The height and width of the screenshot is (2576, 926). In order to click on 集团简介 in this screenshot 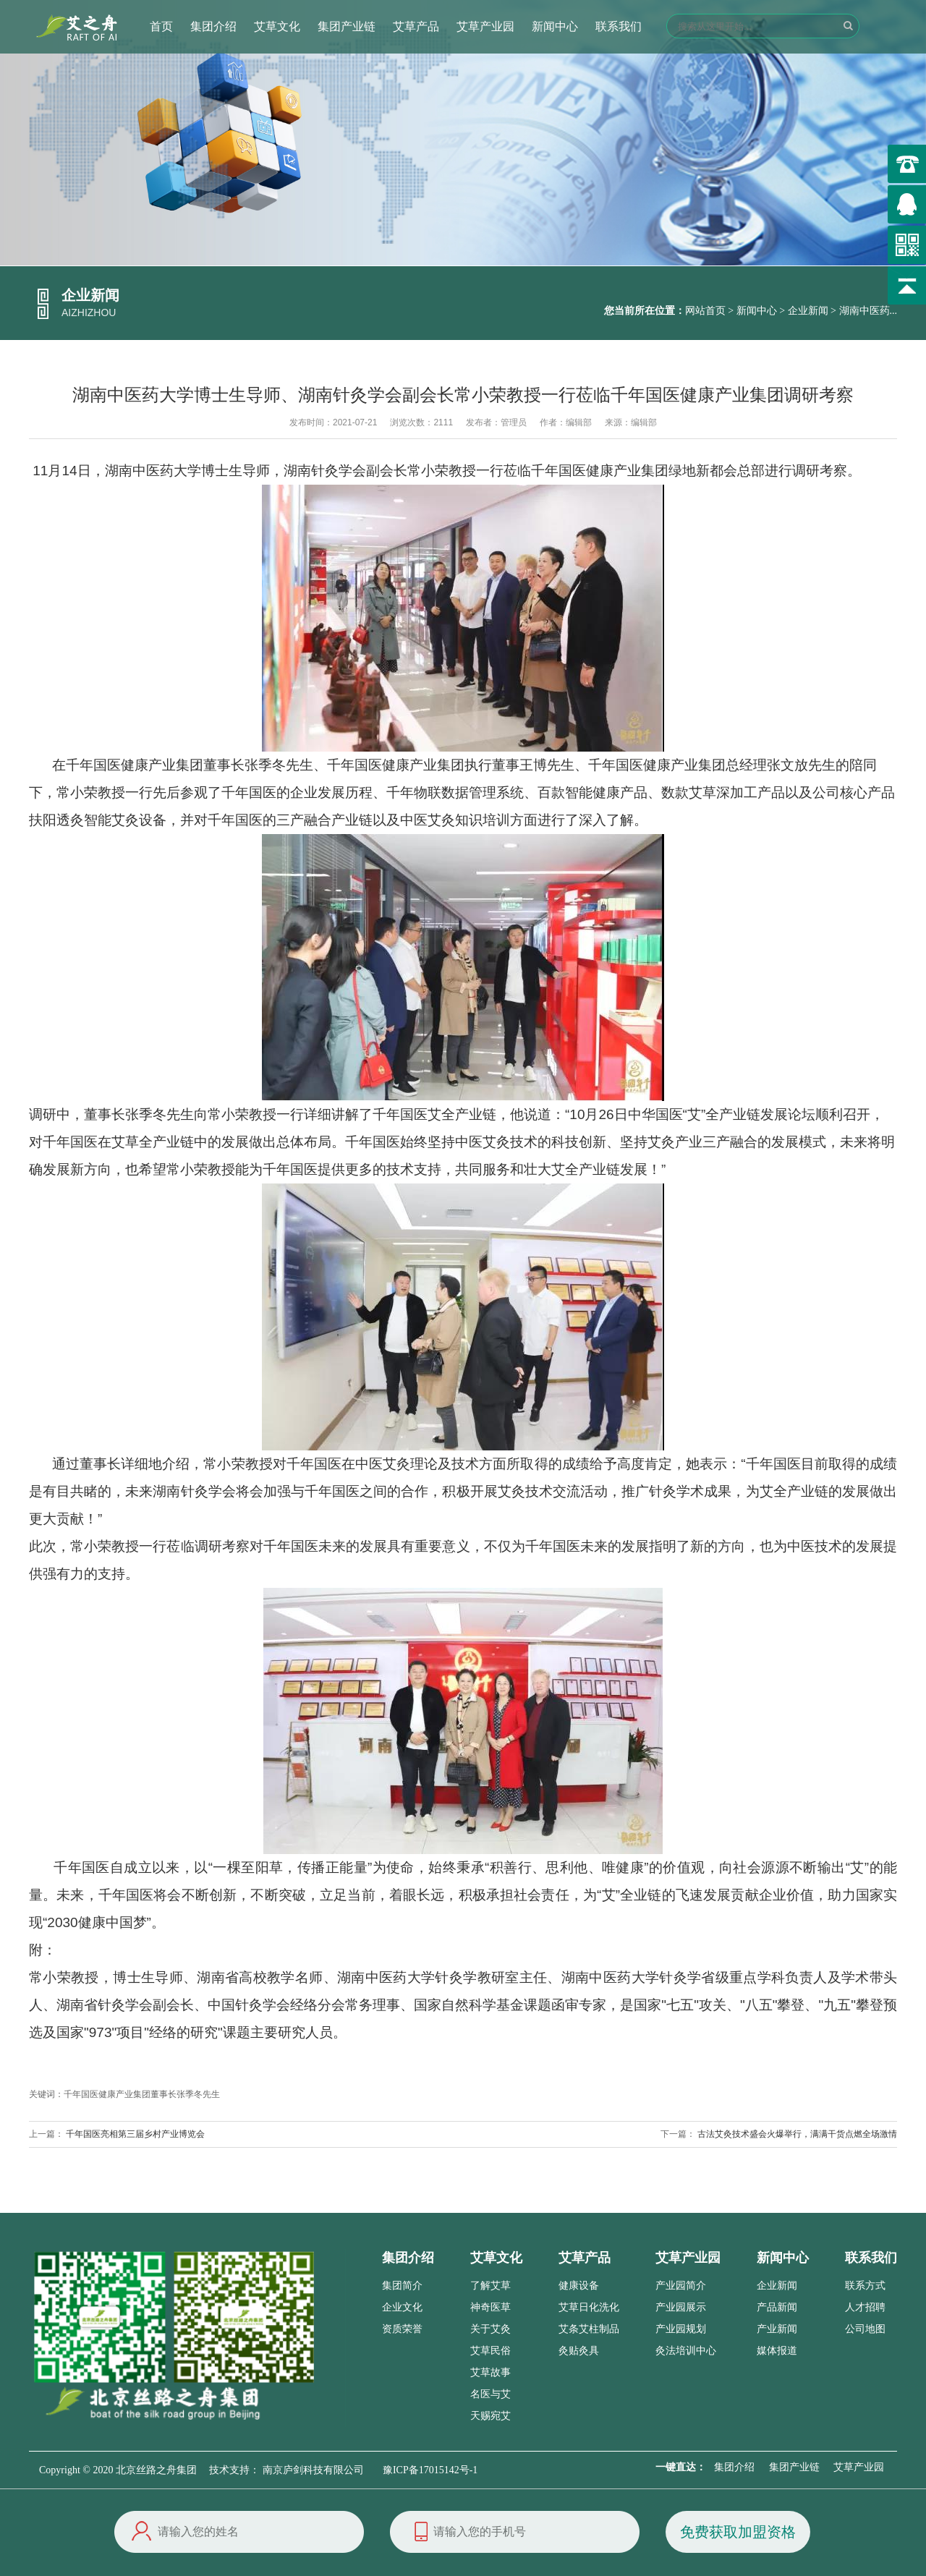, I will do `click(402, 2285)`.